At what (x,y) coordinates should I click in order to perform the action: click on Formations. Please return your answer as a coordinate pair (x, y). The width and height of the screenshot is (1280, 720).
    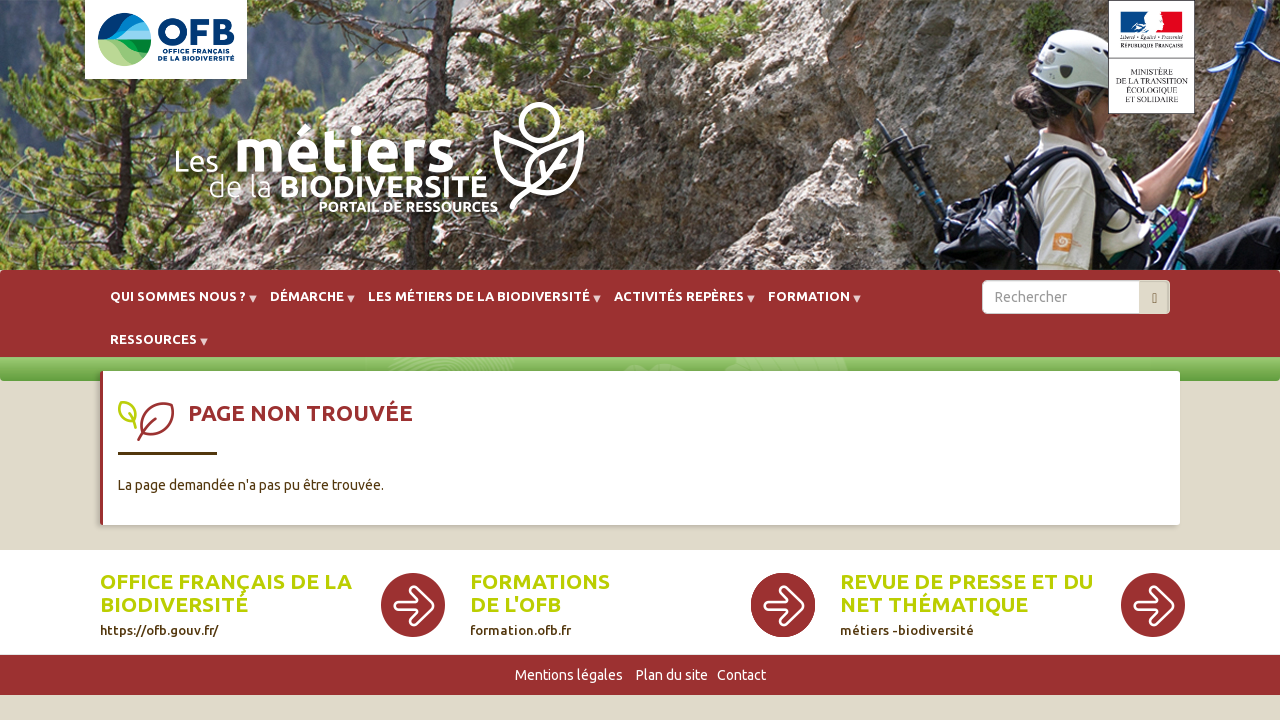
    Looking at the image, I should click on (540, 581).